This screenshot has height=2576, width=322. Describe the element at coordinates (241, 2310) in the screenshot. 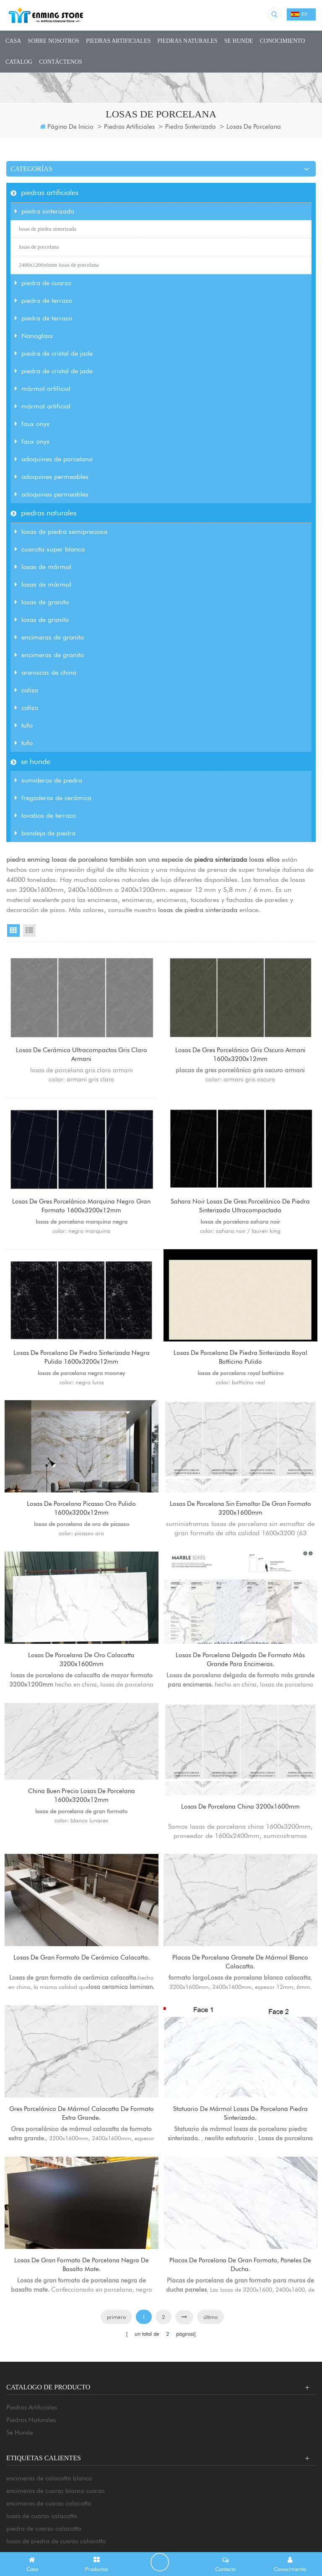

I see `Placas de porcelana de gran formato, paneles de ducha.` at that location.